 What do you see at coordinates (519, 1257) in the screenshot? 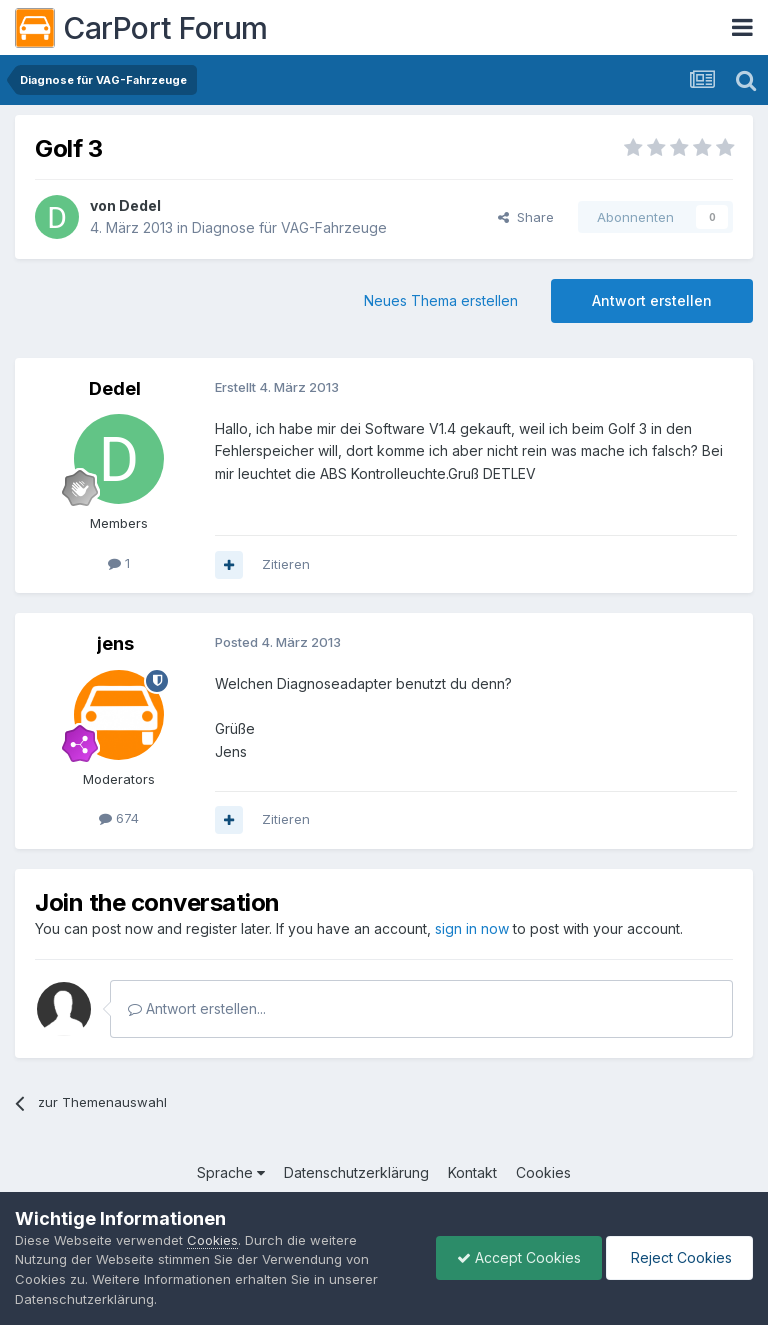
I see `Accept Cookies` at bounding box center [519, 1257].